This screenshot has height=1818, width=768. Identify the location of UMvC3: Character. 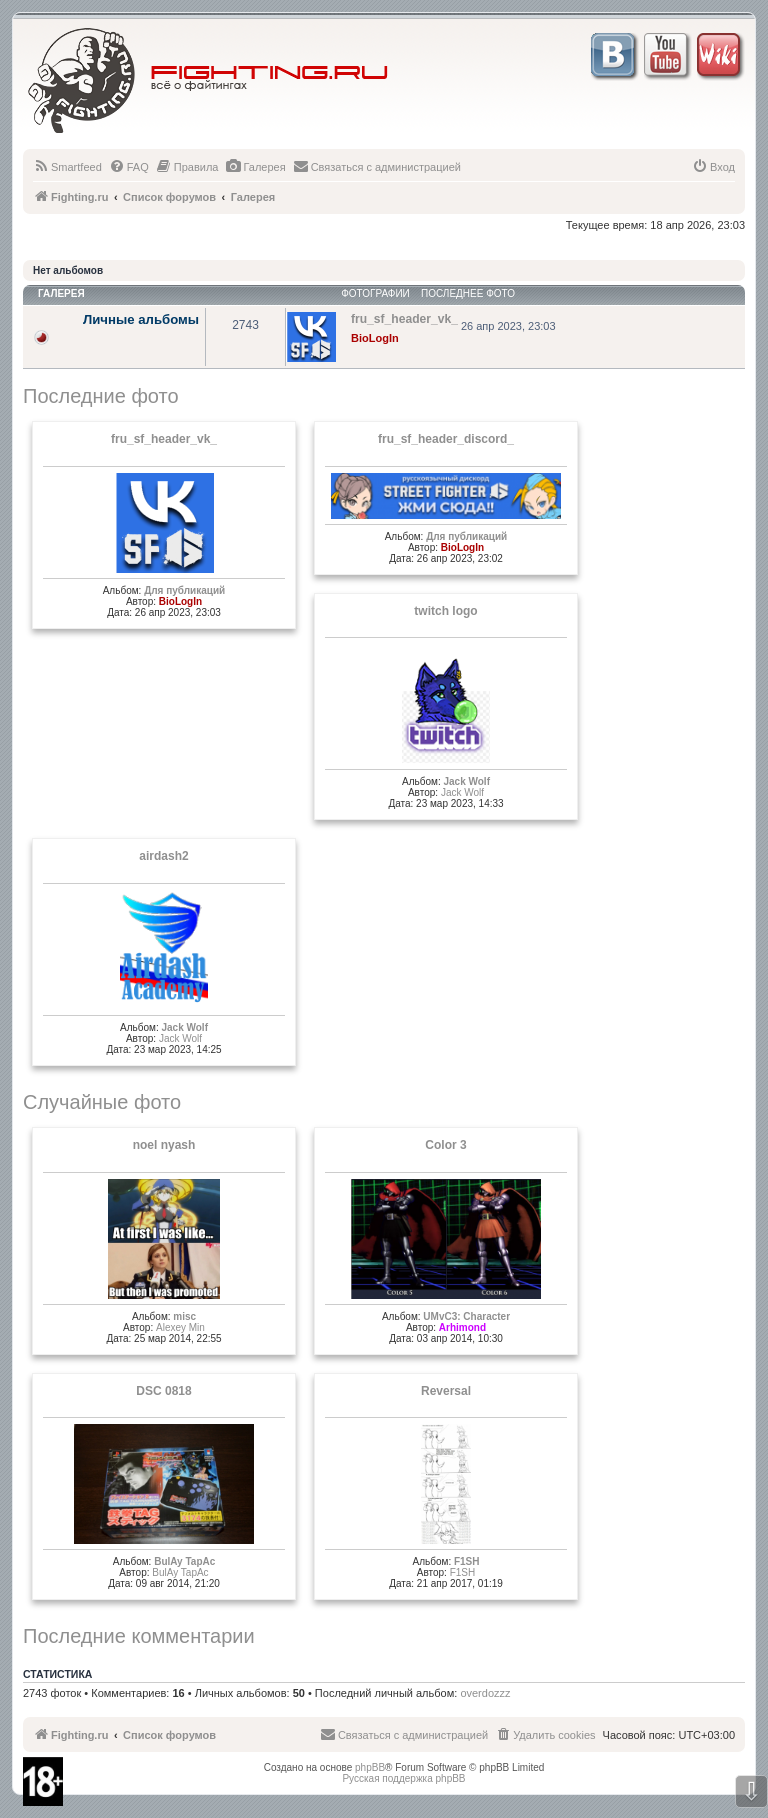
(466, 1316).